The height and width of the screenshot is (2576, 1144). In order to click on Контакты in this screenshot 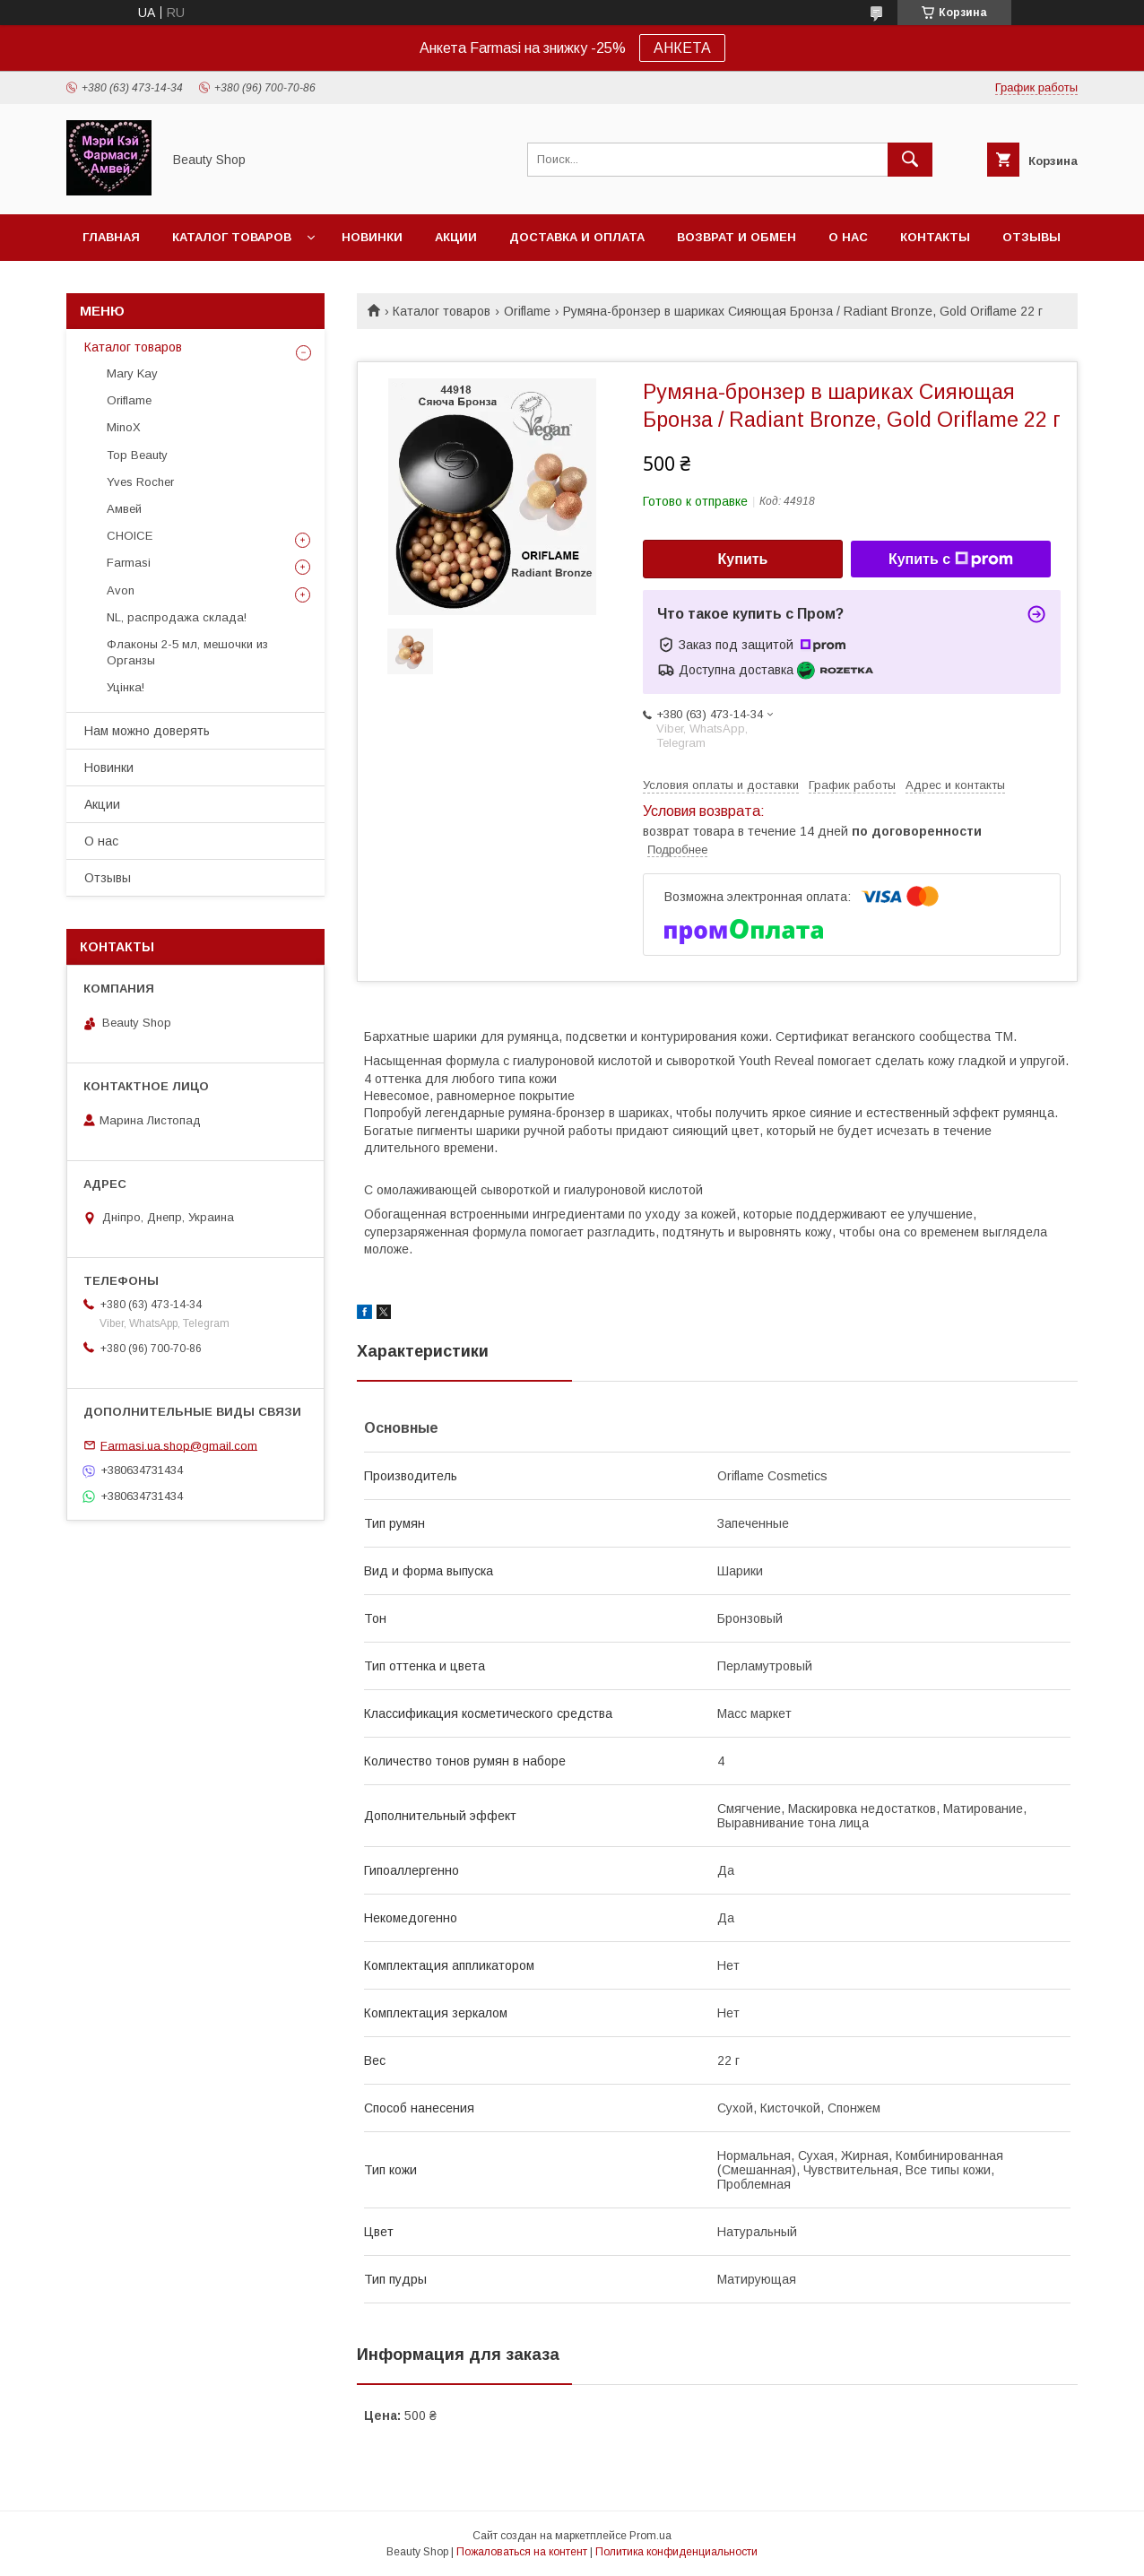, I will do `click(935, 237)`.